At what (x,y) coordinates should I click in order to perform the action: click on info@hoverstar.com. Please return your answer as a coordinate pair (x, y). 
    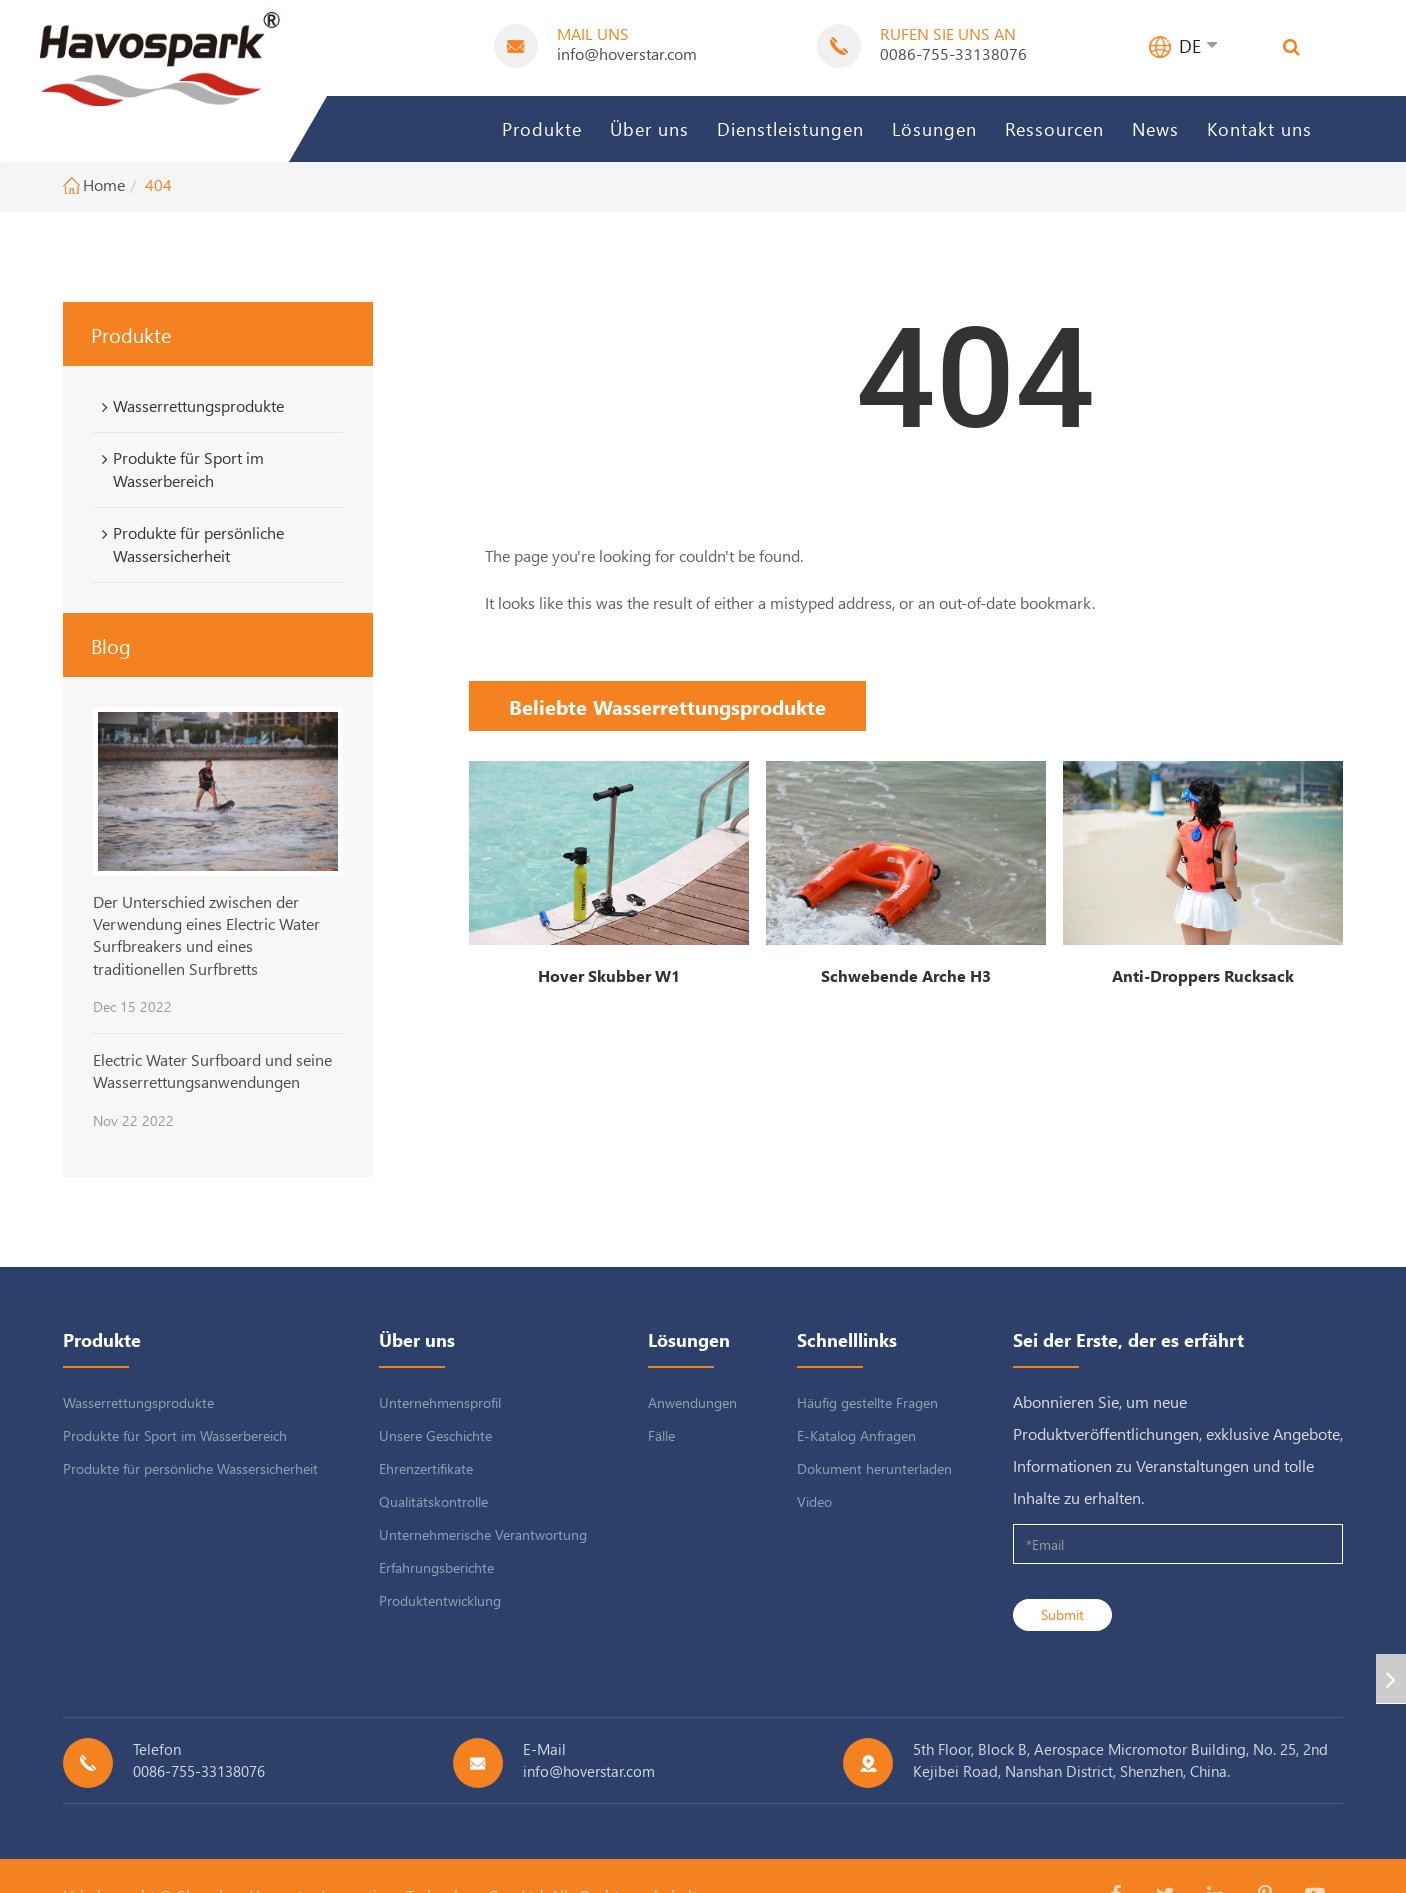
    Looking at the image, I should click on (627, 53).